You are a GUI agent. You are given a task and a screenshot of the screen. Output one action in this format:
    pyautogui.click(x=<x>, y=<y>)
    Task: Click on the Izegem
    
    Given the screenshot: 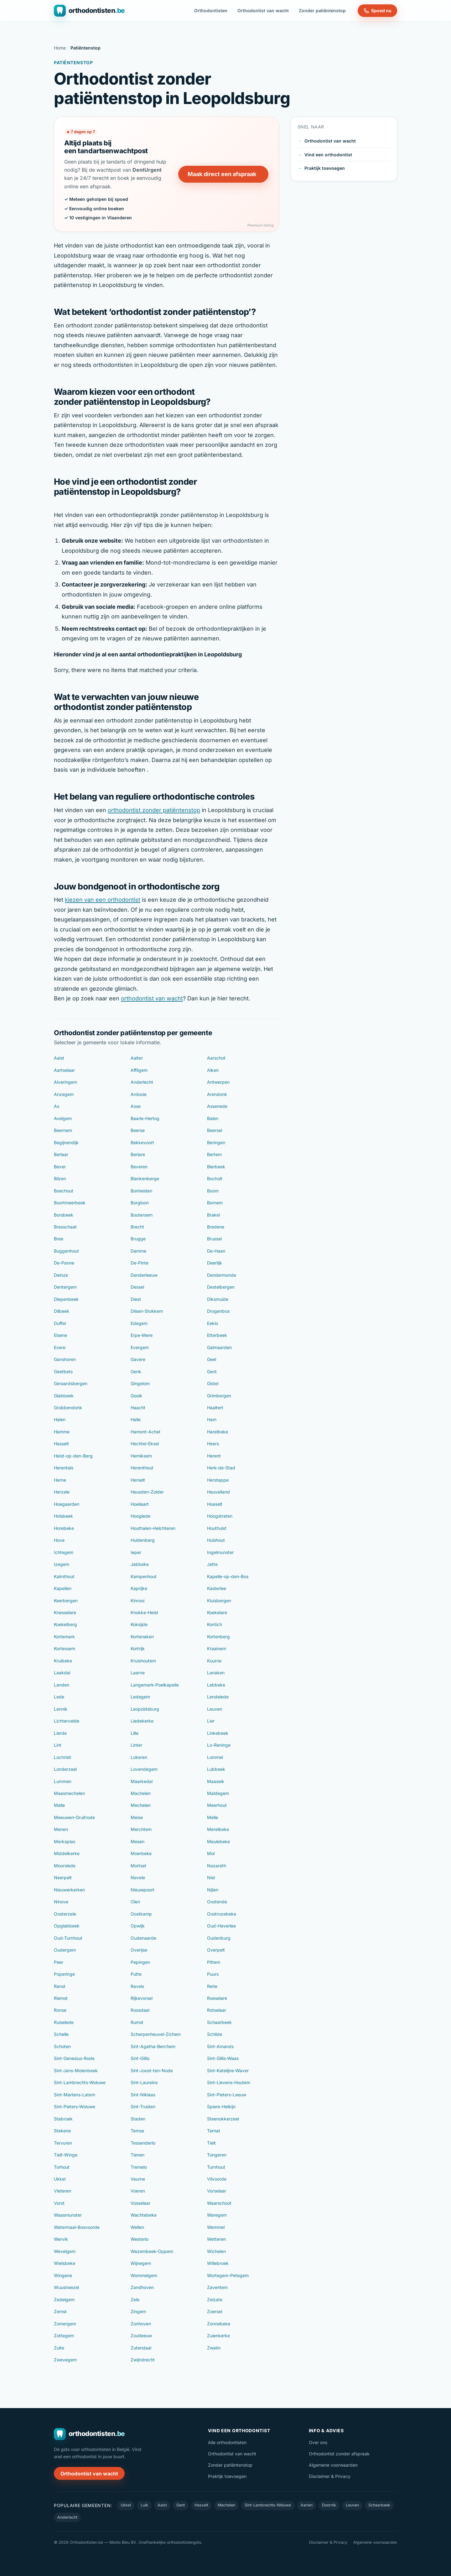 What is the action you would take?
    pyautogui.click(x=61, y=1564)
    